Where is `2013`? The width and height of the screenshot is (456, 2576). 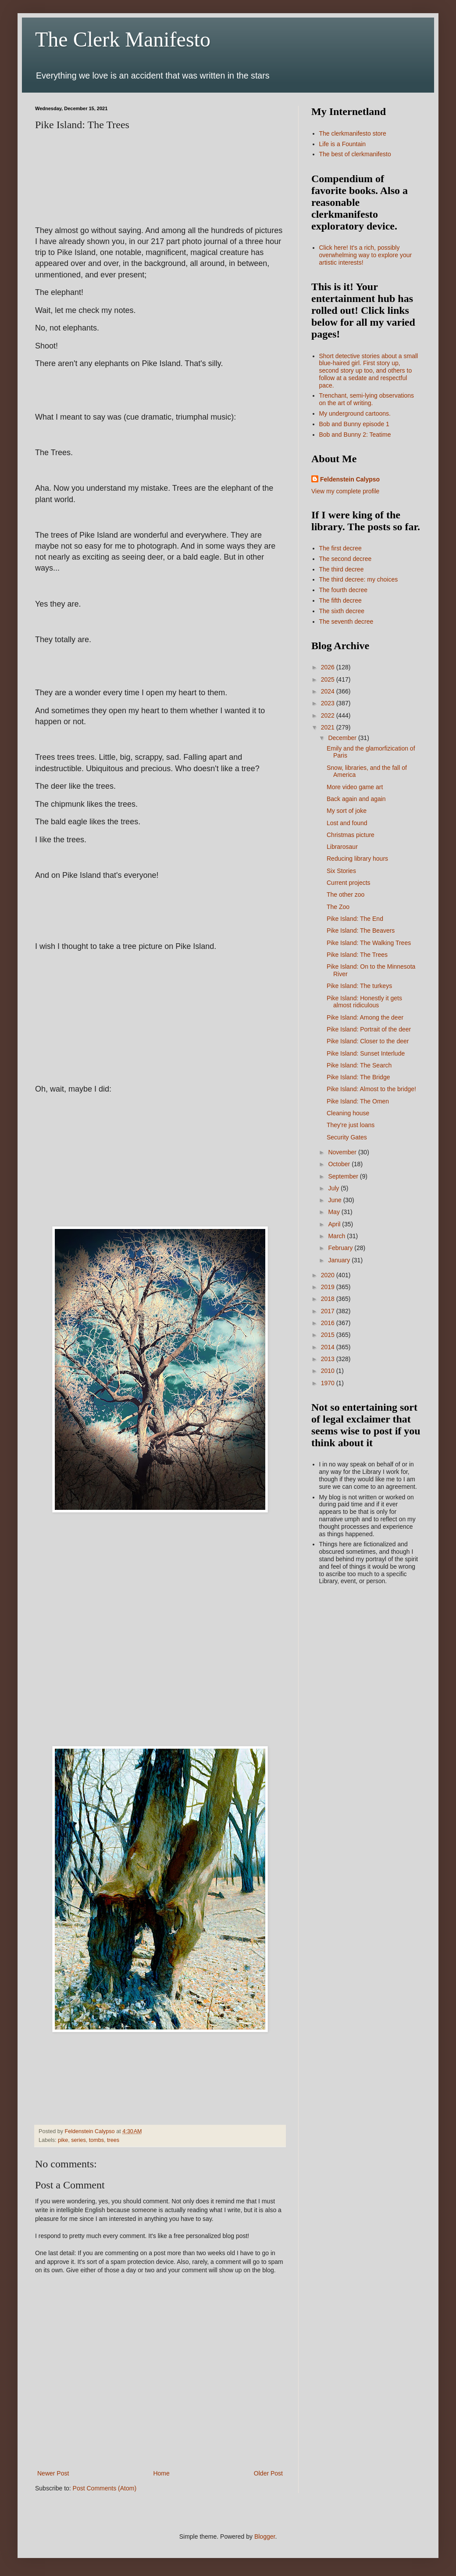
2013 is located at coordinates (328, 1358).